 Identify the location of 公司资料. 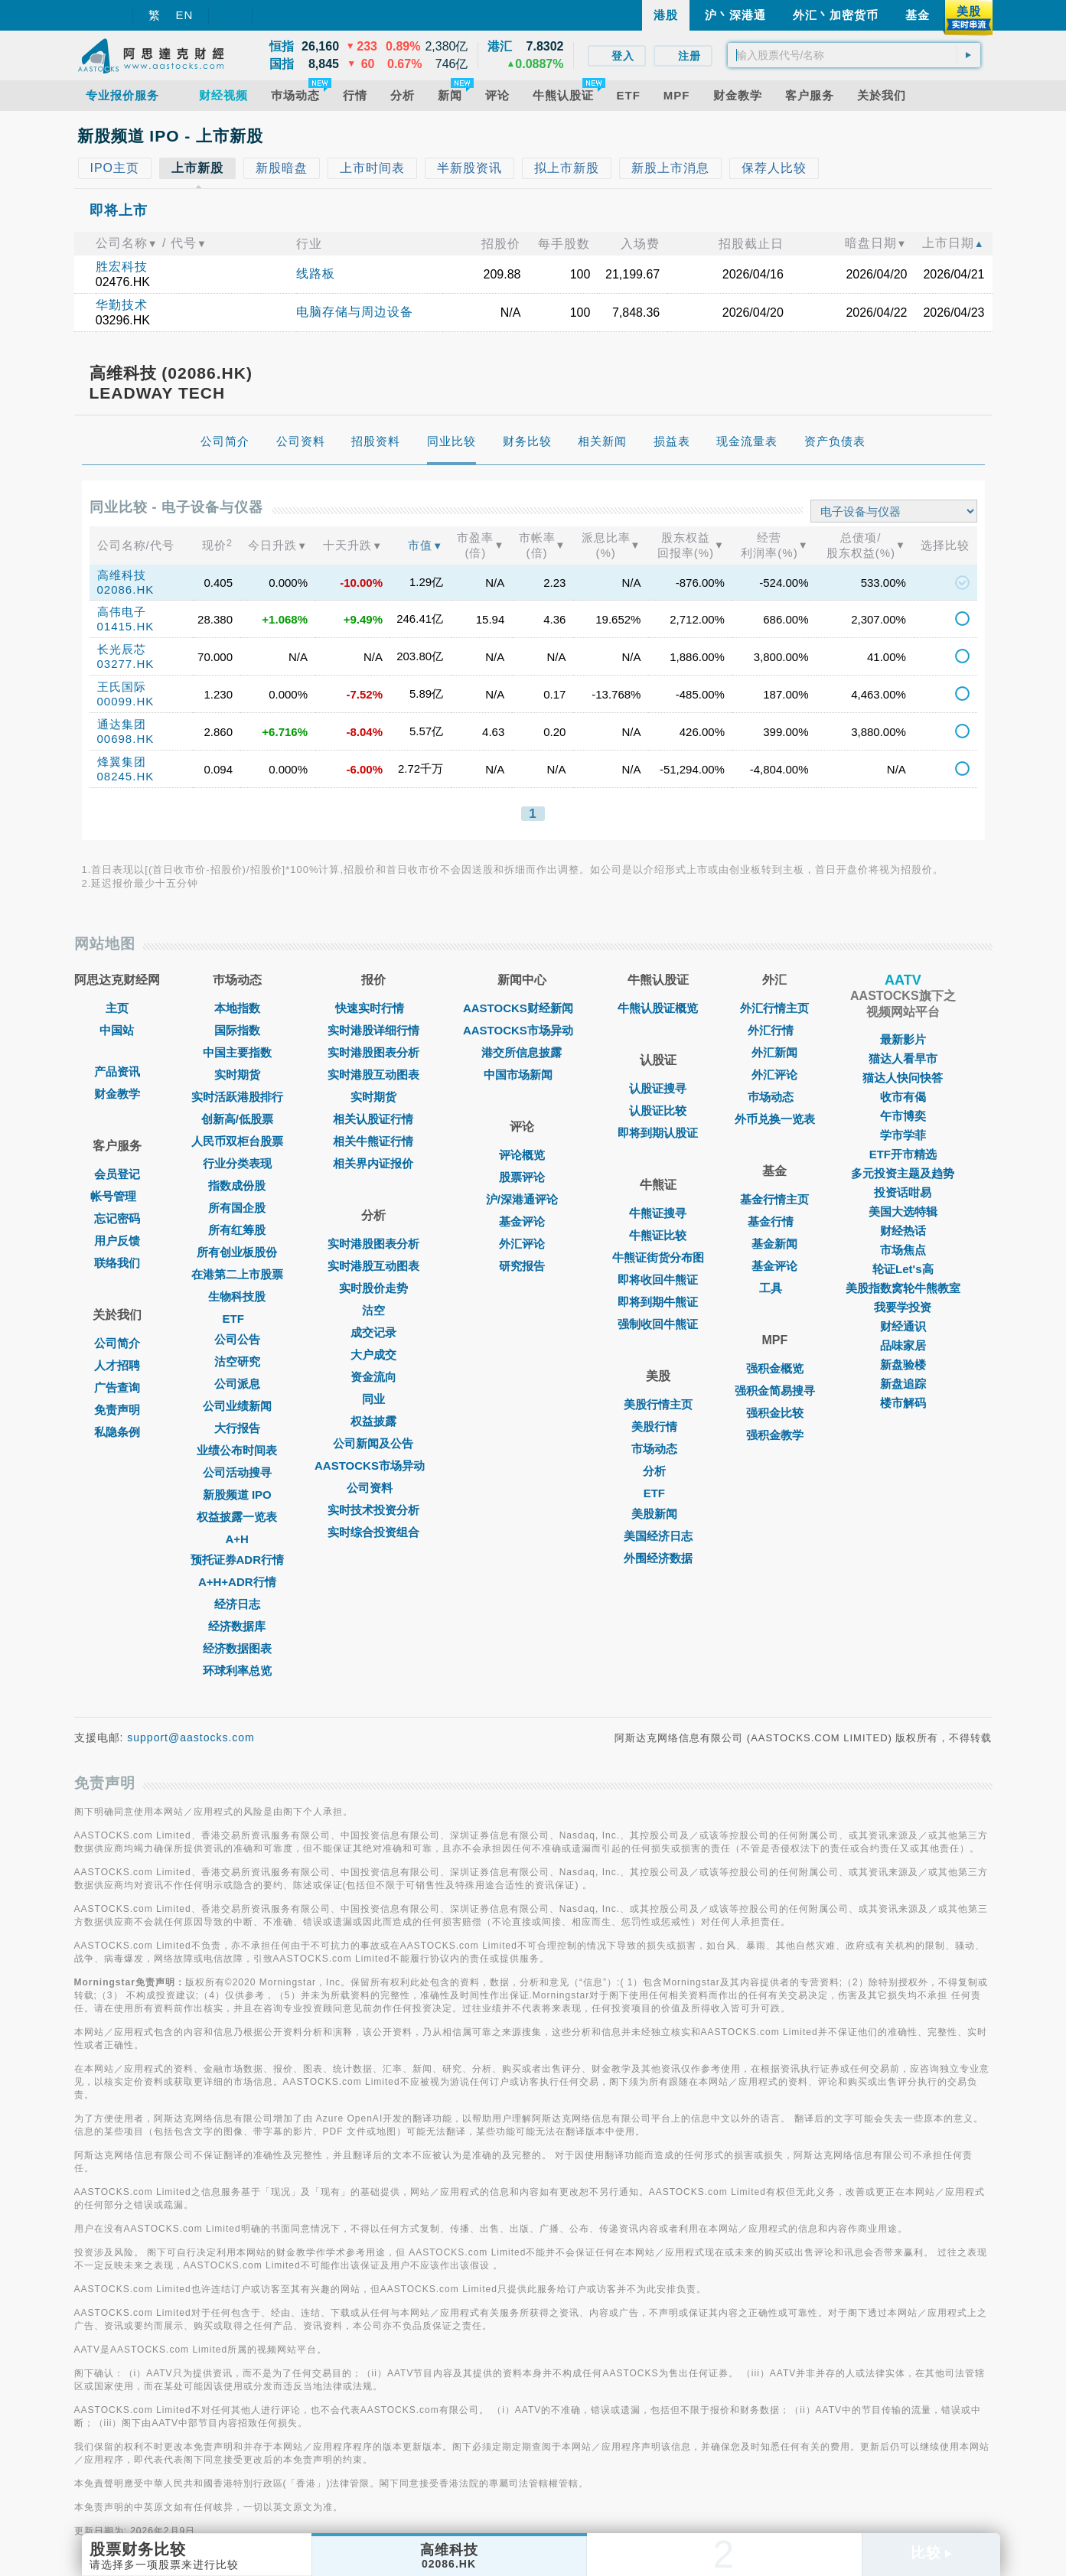
(373, 1487).